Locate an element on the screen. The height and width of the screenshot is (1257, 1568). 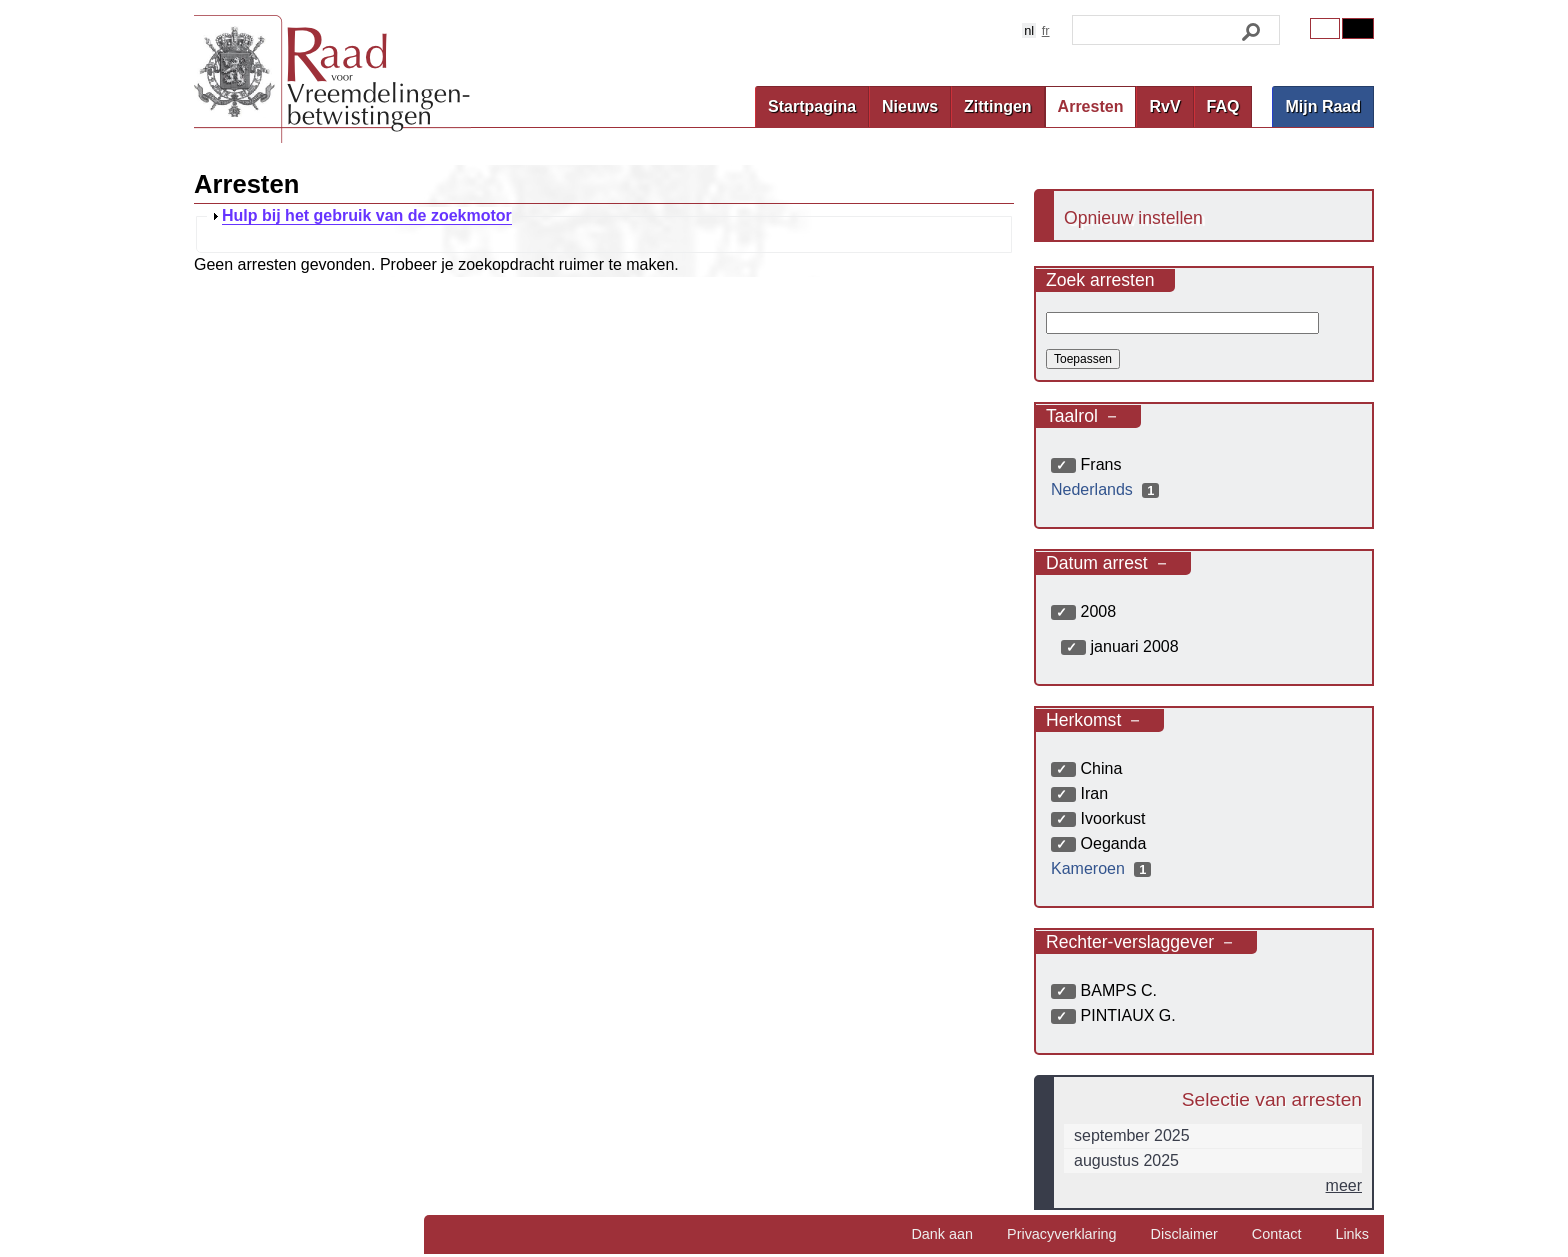
Opnieuw instellen is located at coordinates (1133, 218).